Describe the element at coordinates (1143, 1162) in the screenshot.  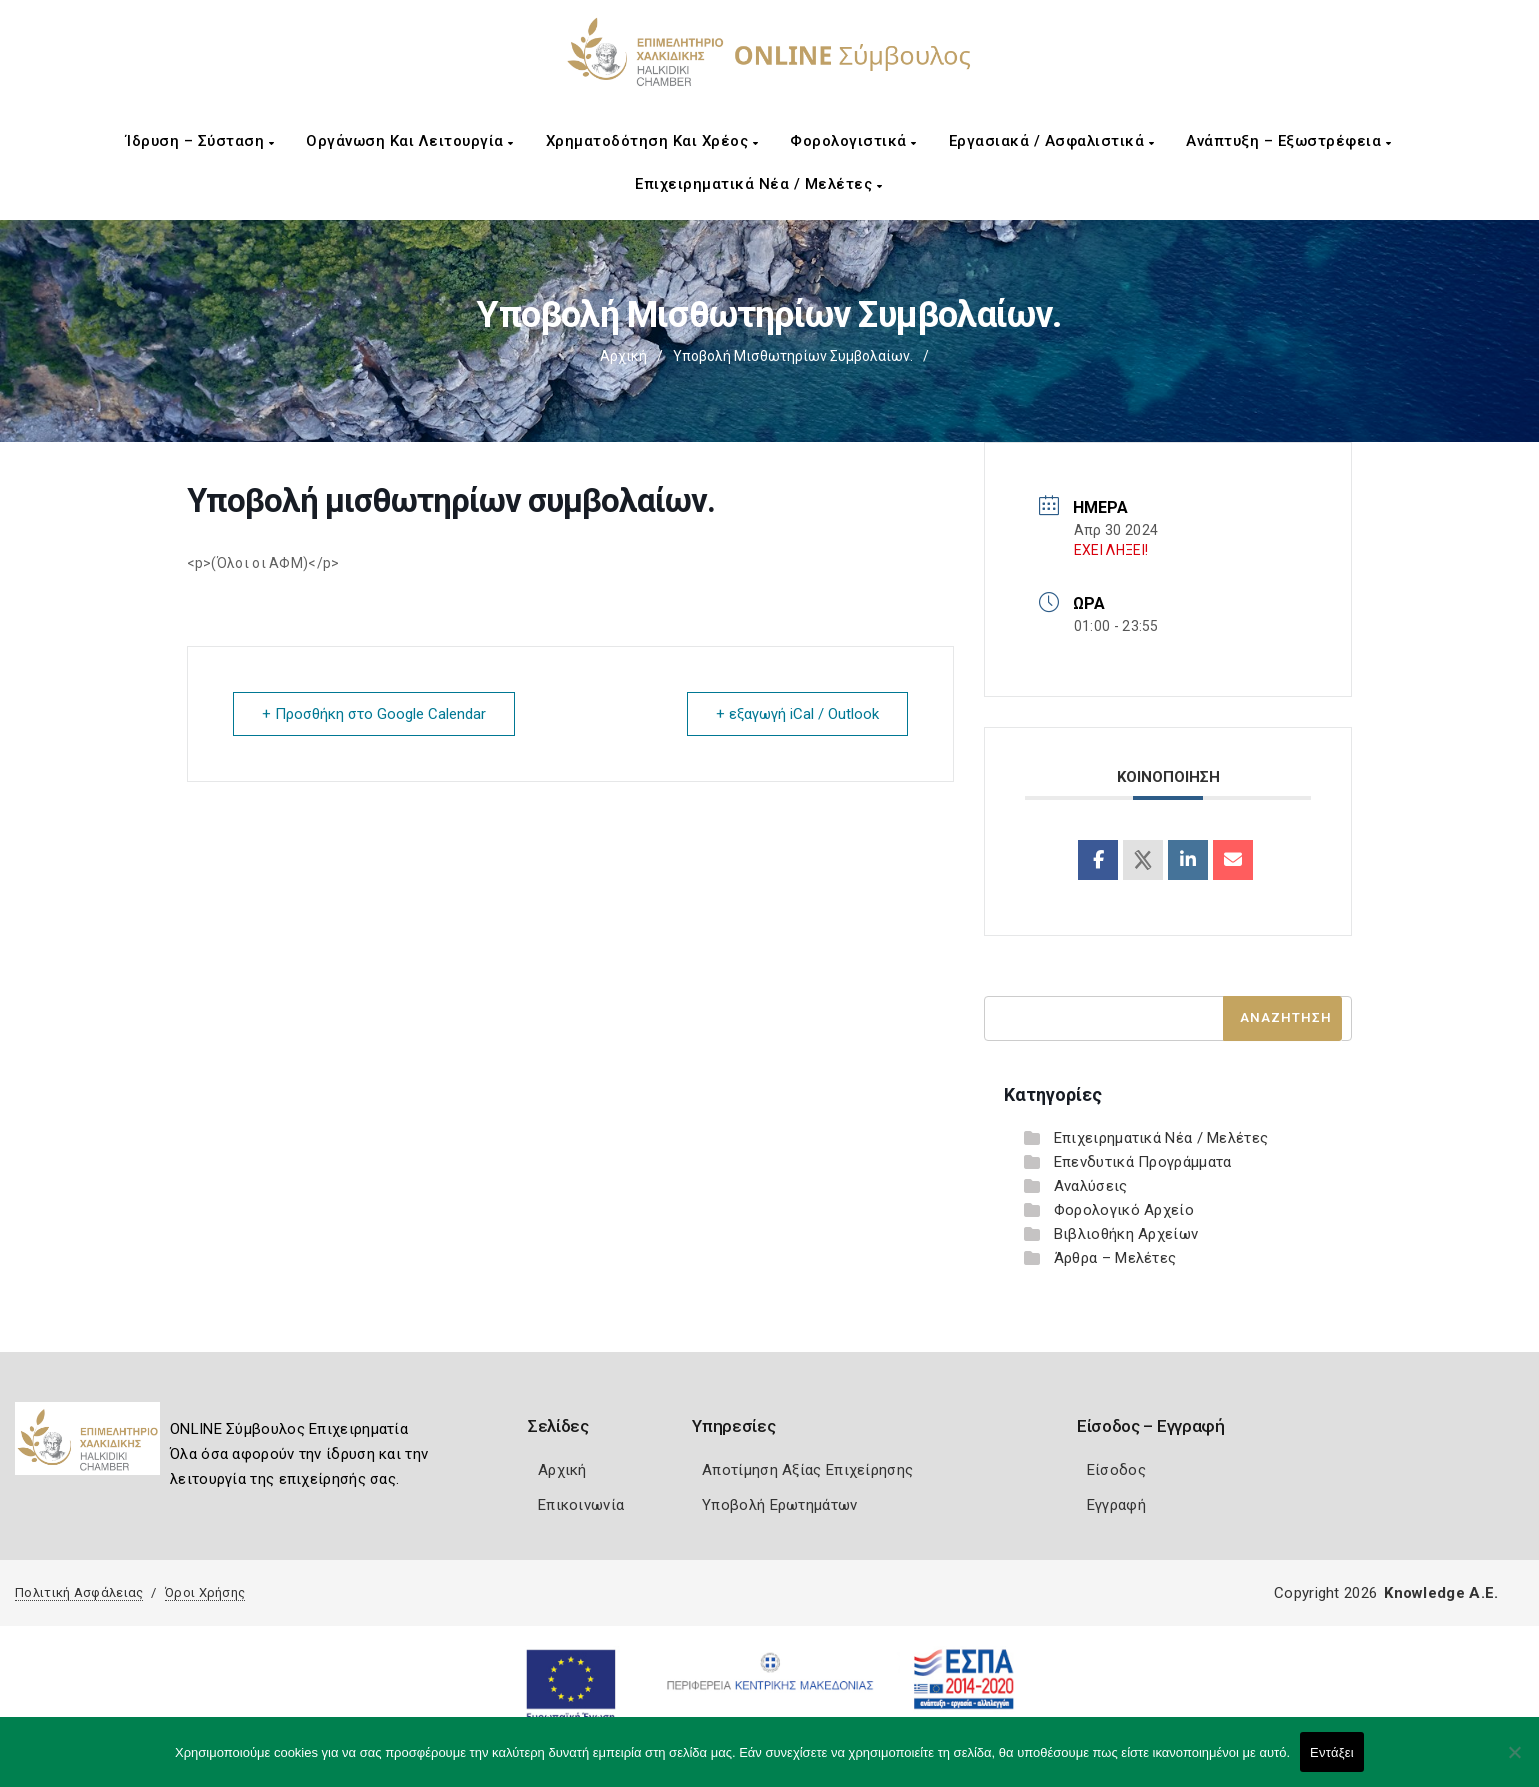
I see `Επενδυτικά Προγράμματα` at that location.